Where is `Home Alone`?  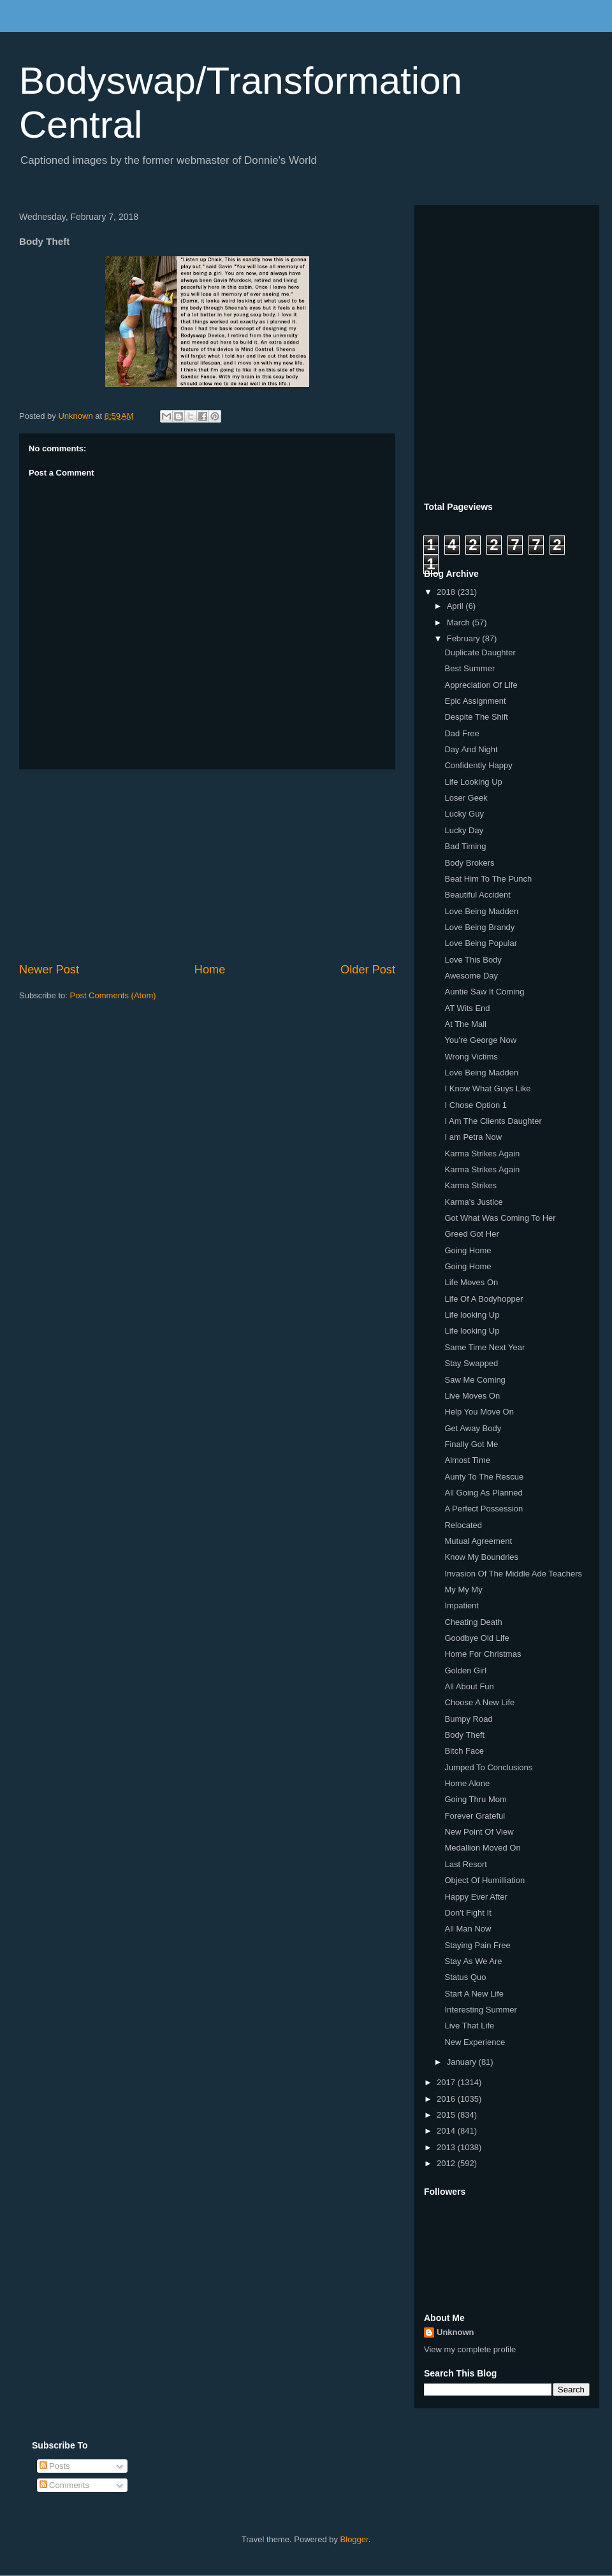
Home Alone is located at coordinates (467, 1783).